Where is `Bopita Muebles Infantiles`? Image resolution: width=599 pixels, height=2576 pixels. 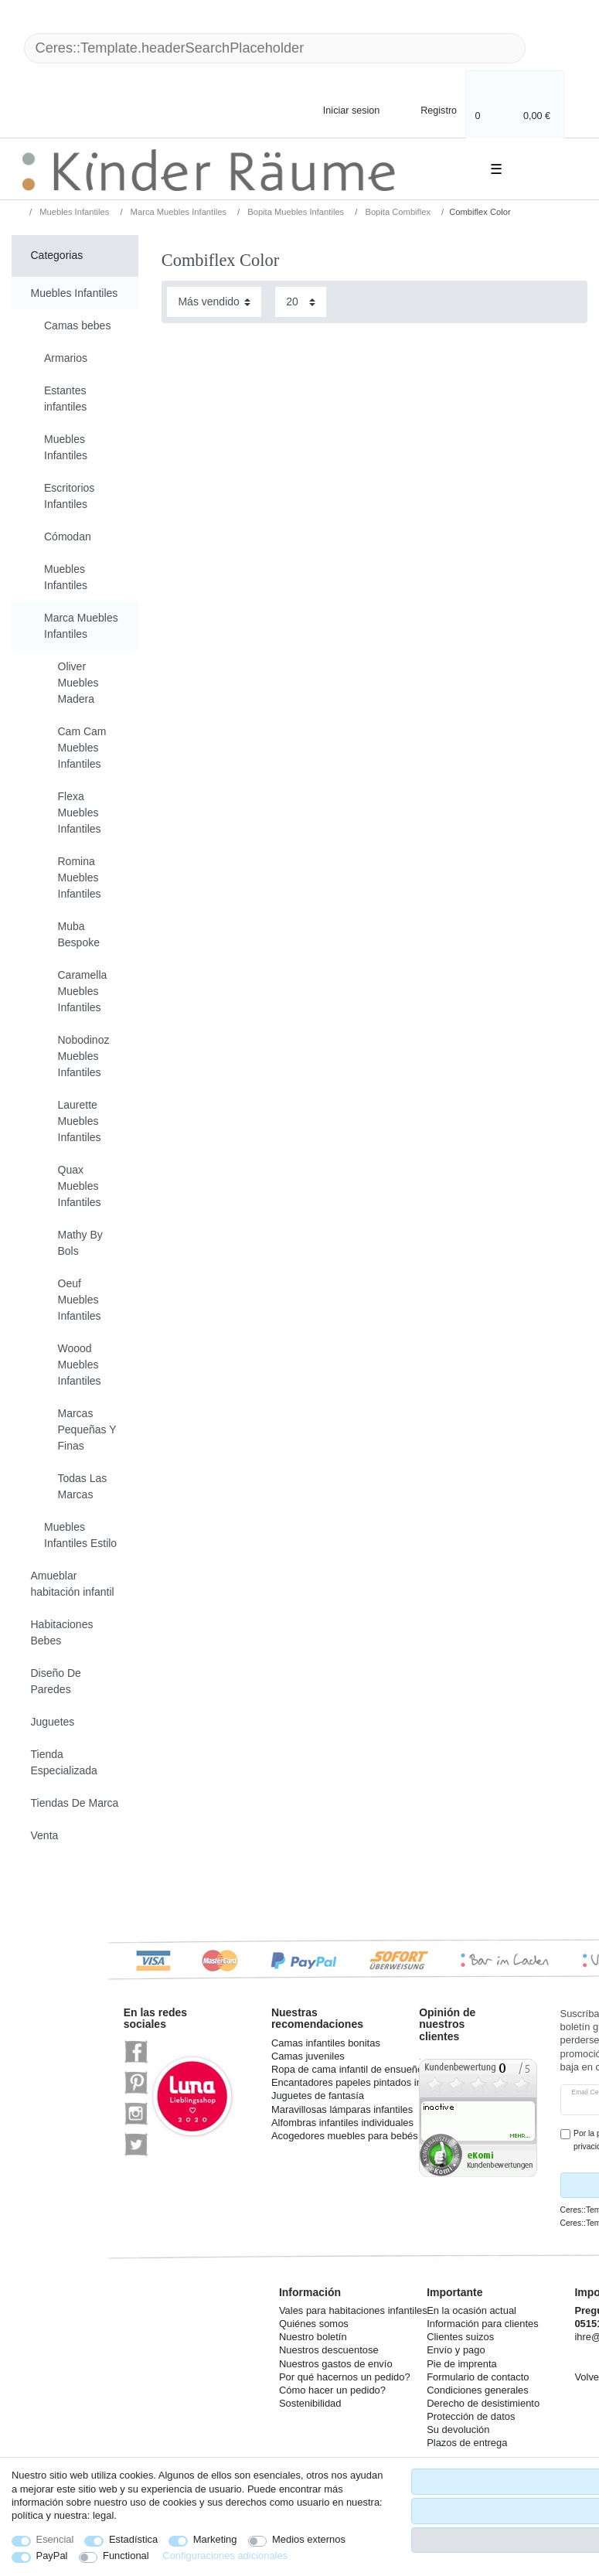
Bopita Muebles Infantiles is located at coordinates (294, 211).